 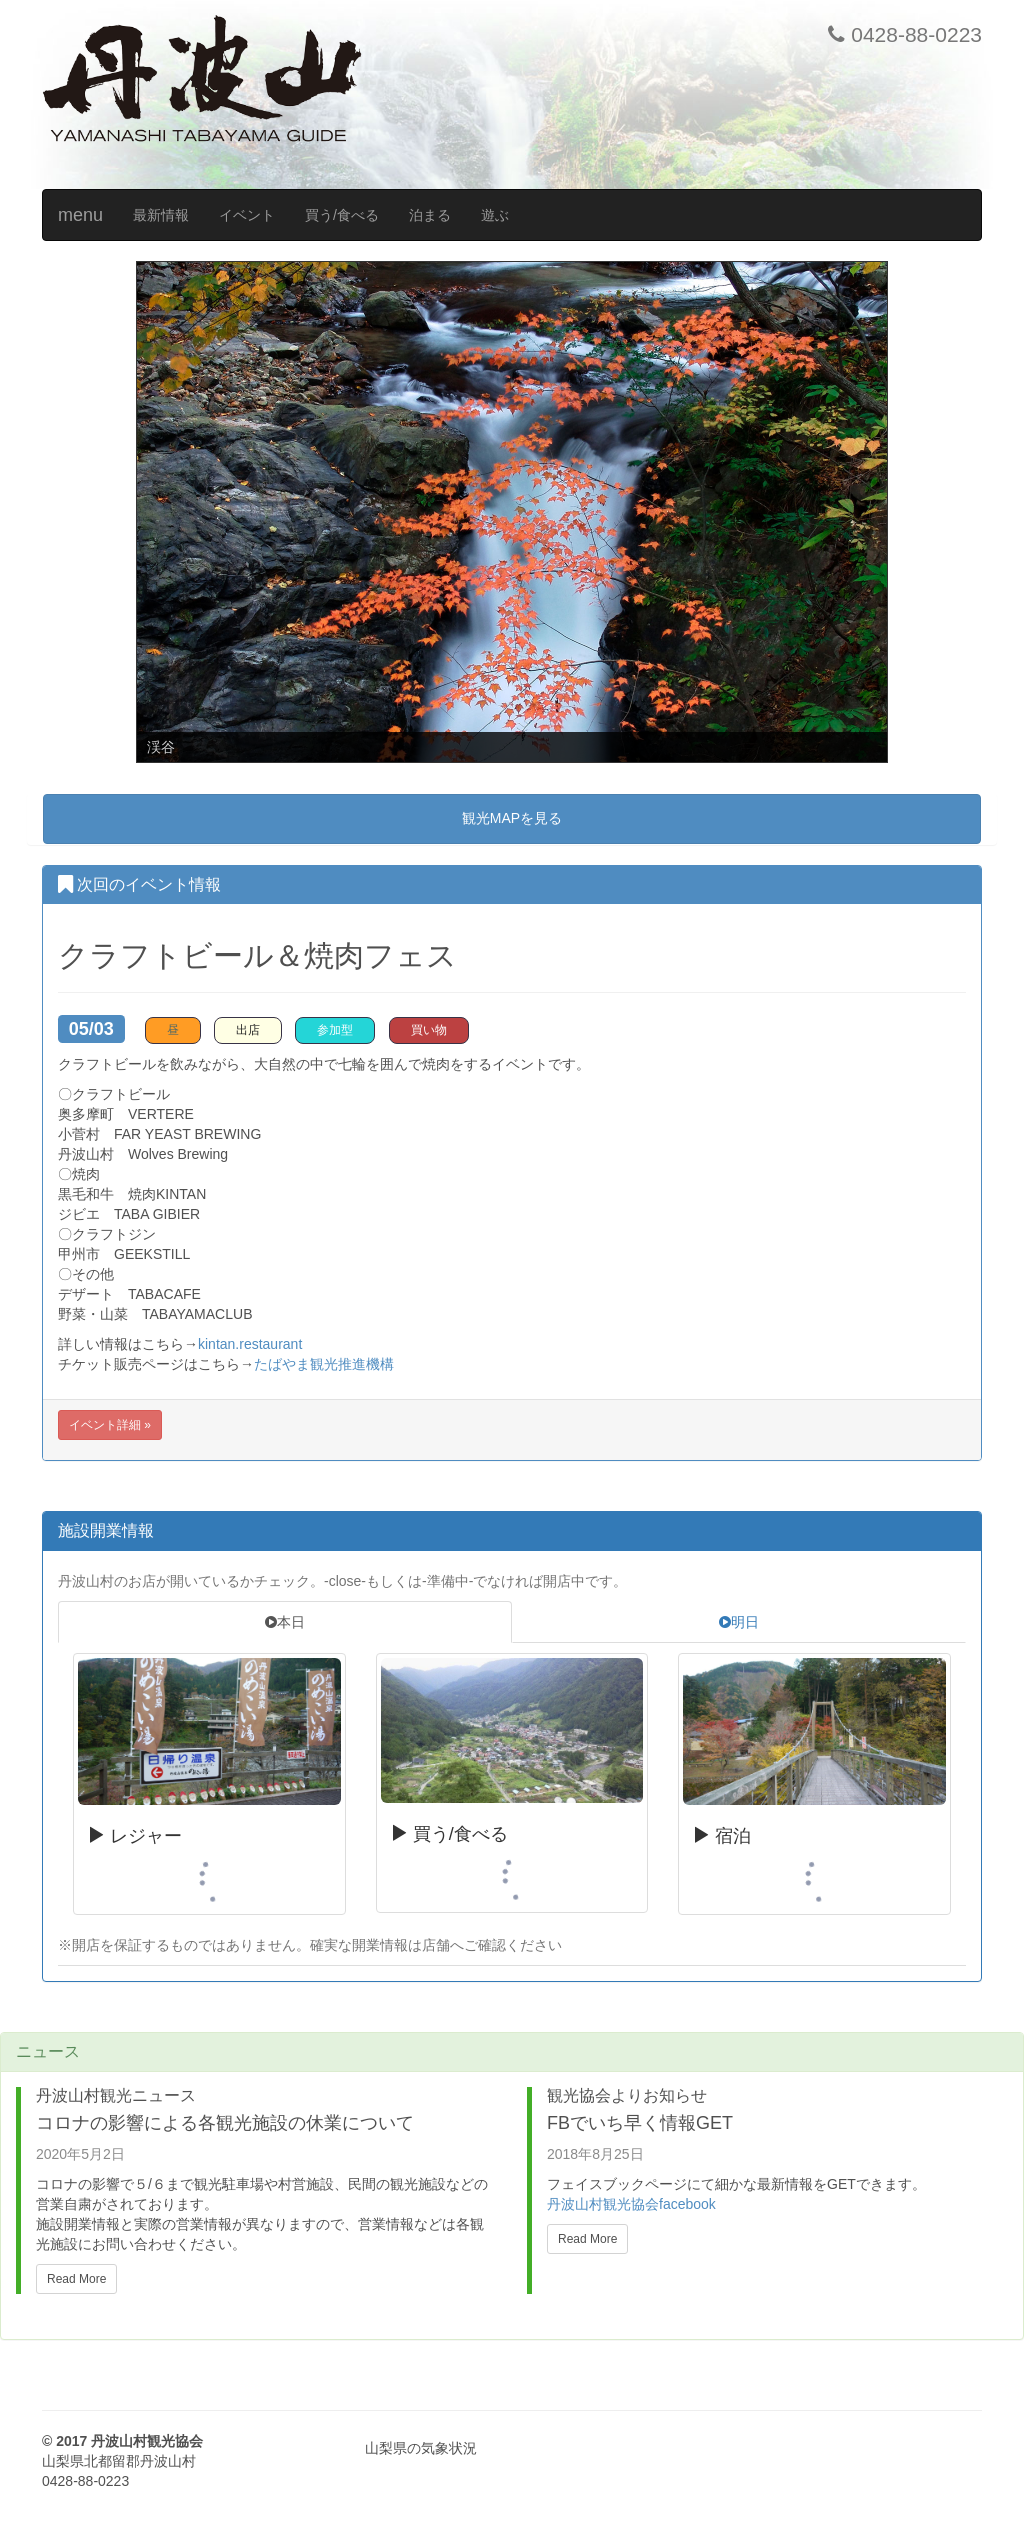 I want to click on 買う/食べる, so click(x=342, y=215).